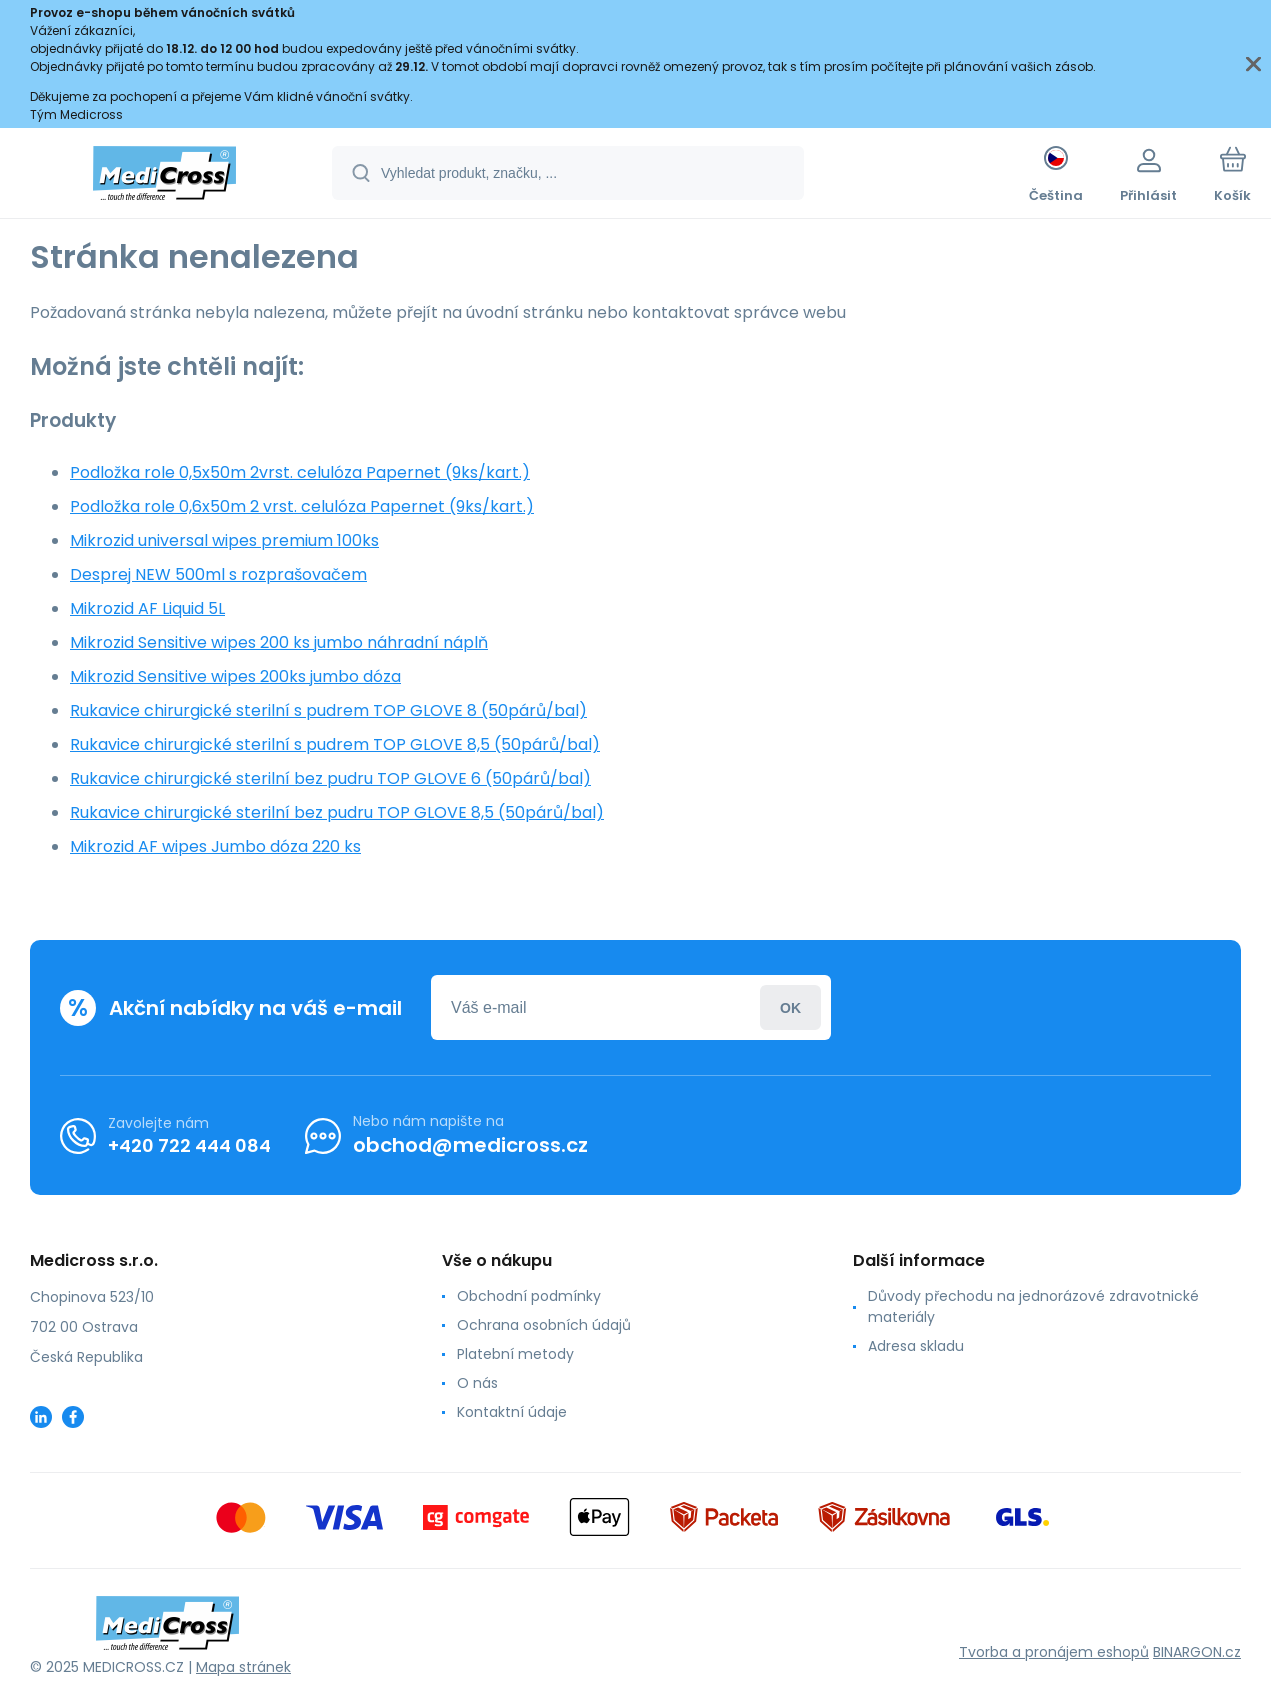 This screenshot has height=1698, width=1271. What do you see at coordinates (330, 778) in the screenshot?
I see `Rukavice chirurgické sterilní bez pudru TOP GLOVE 6 (50párů/bal)` at bounding box center [330, 778].